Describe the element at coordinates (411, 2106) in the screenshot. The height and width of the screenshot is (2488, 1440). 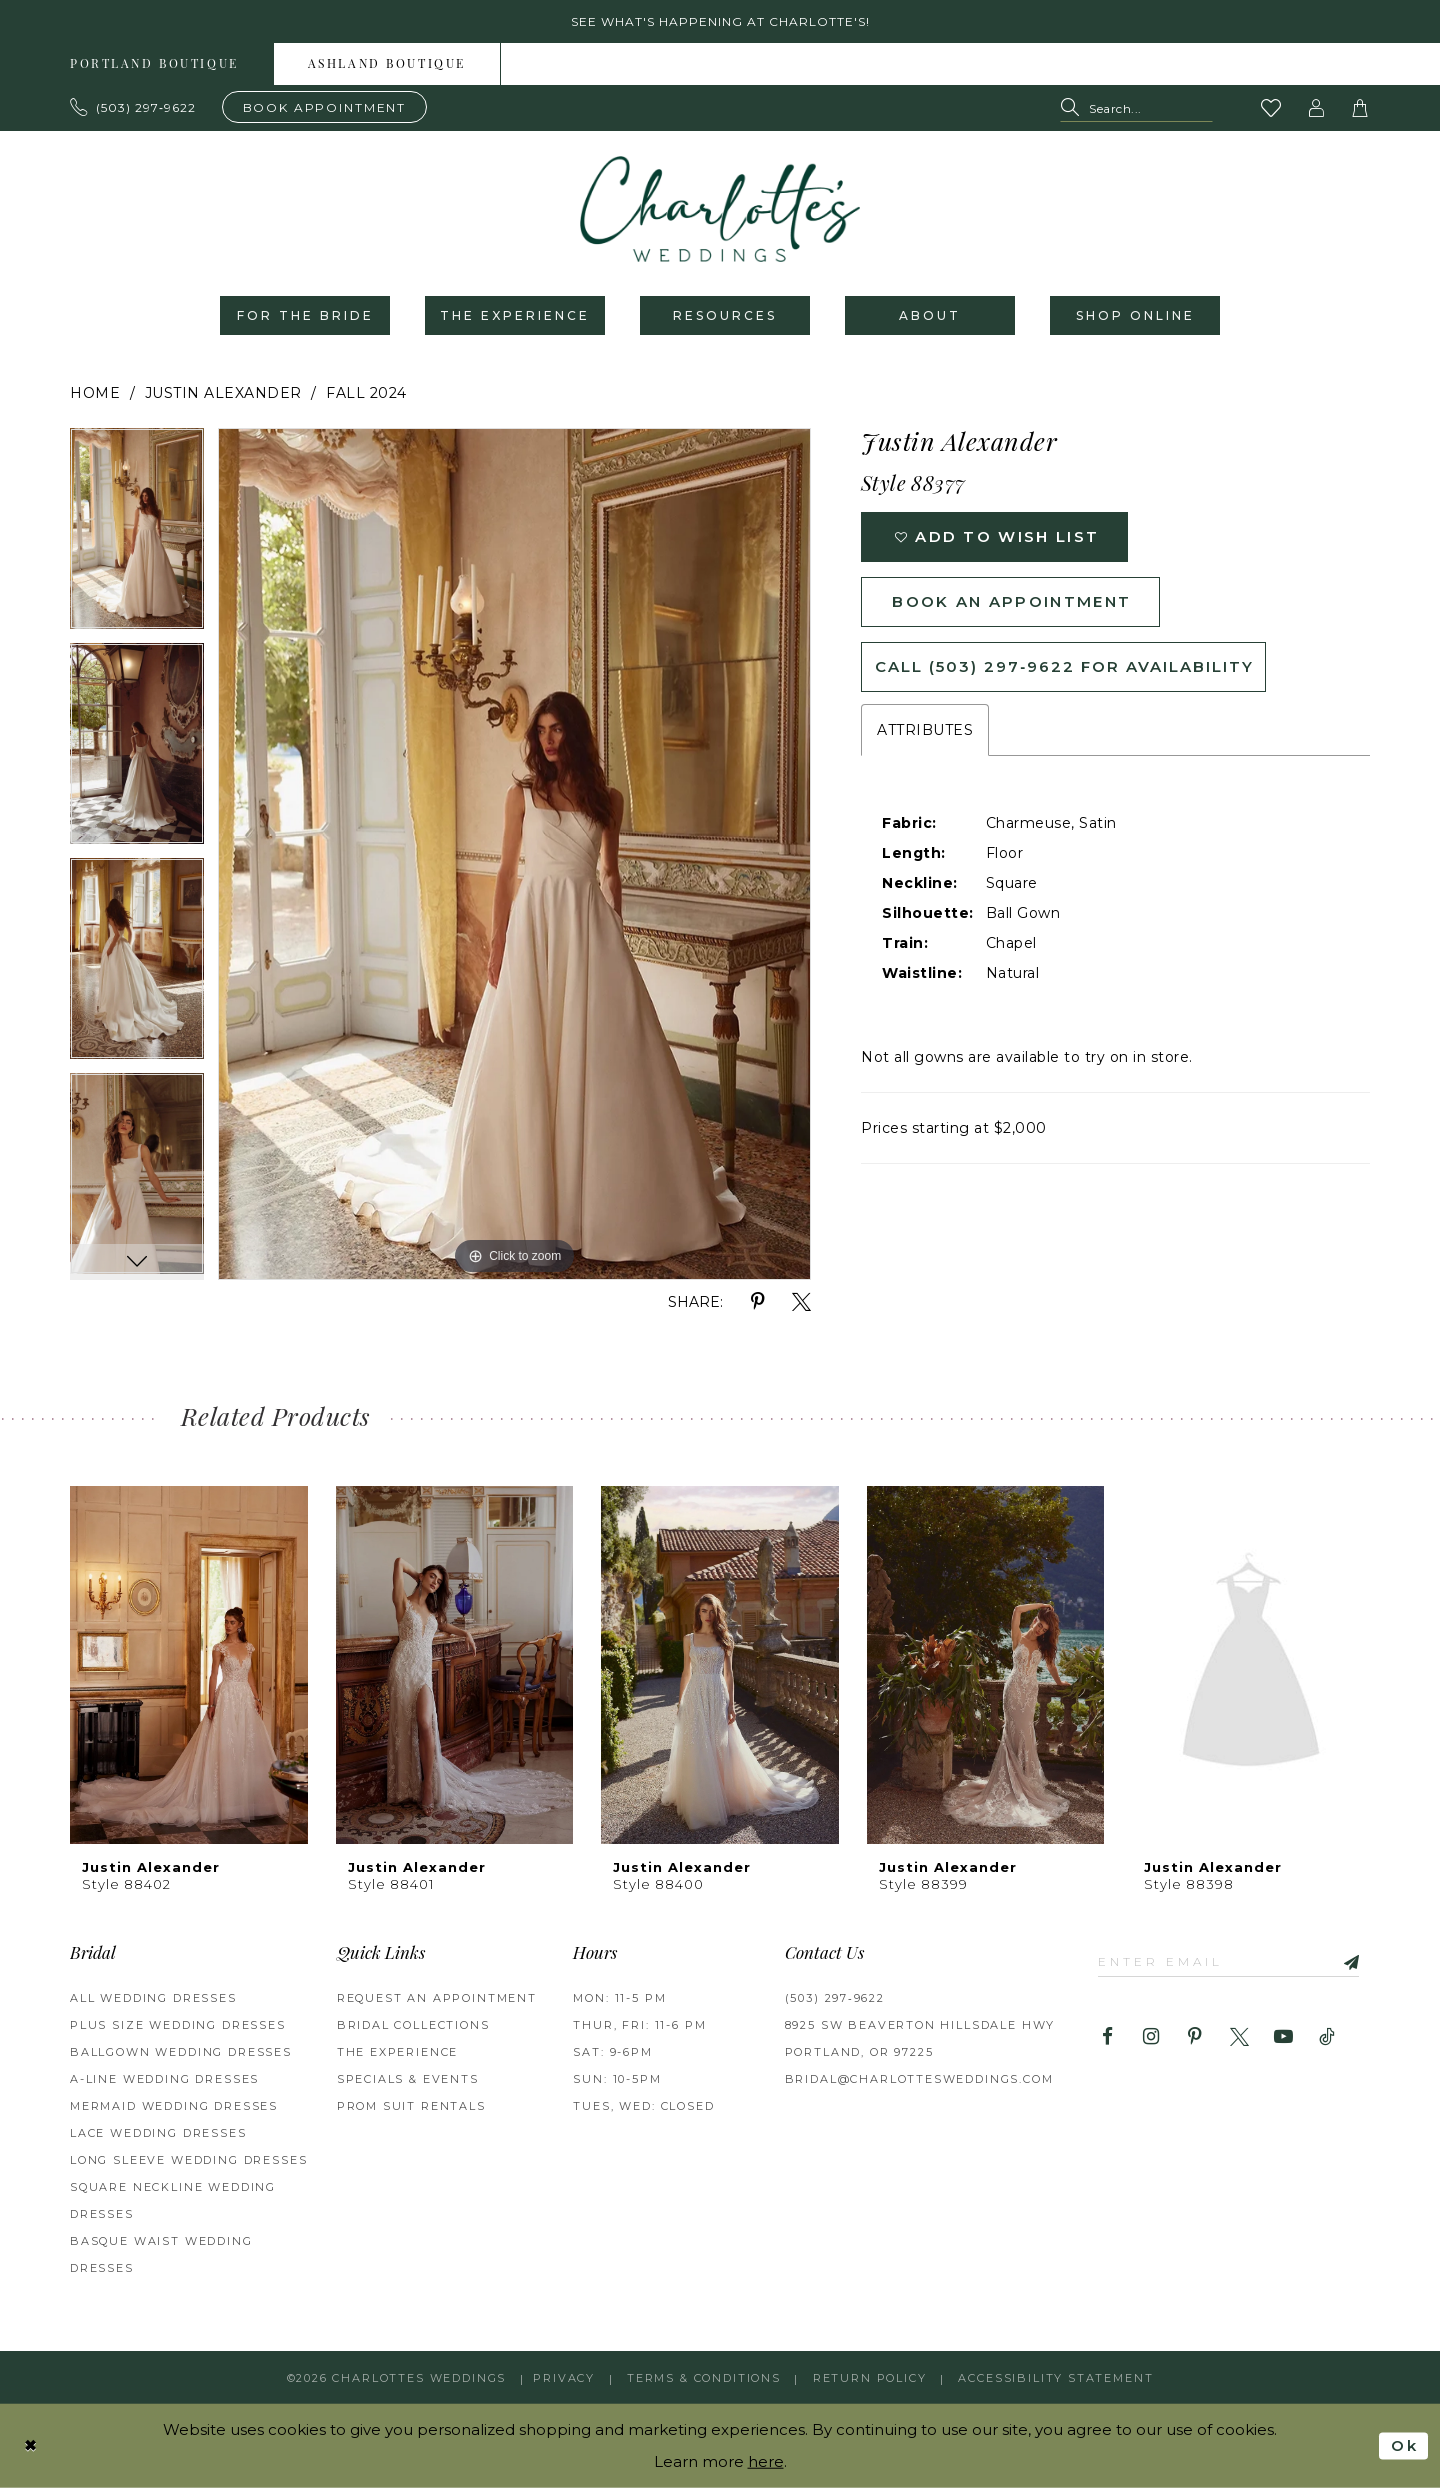
I see `PROM SUIT RENTALS` at that location.